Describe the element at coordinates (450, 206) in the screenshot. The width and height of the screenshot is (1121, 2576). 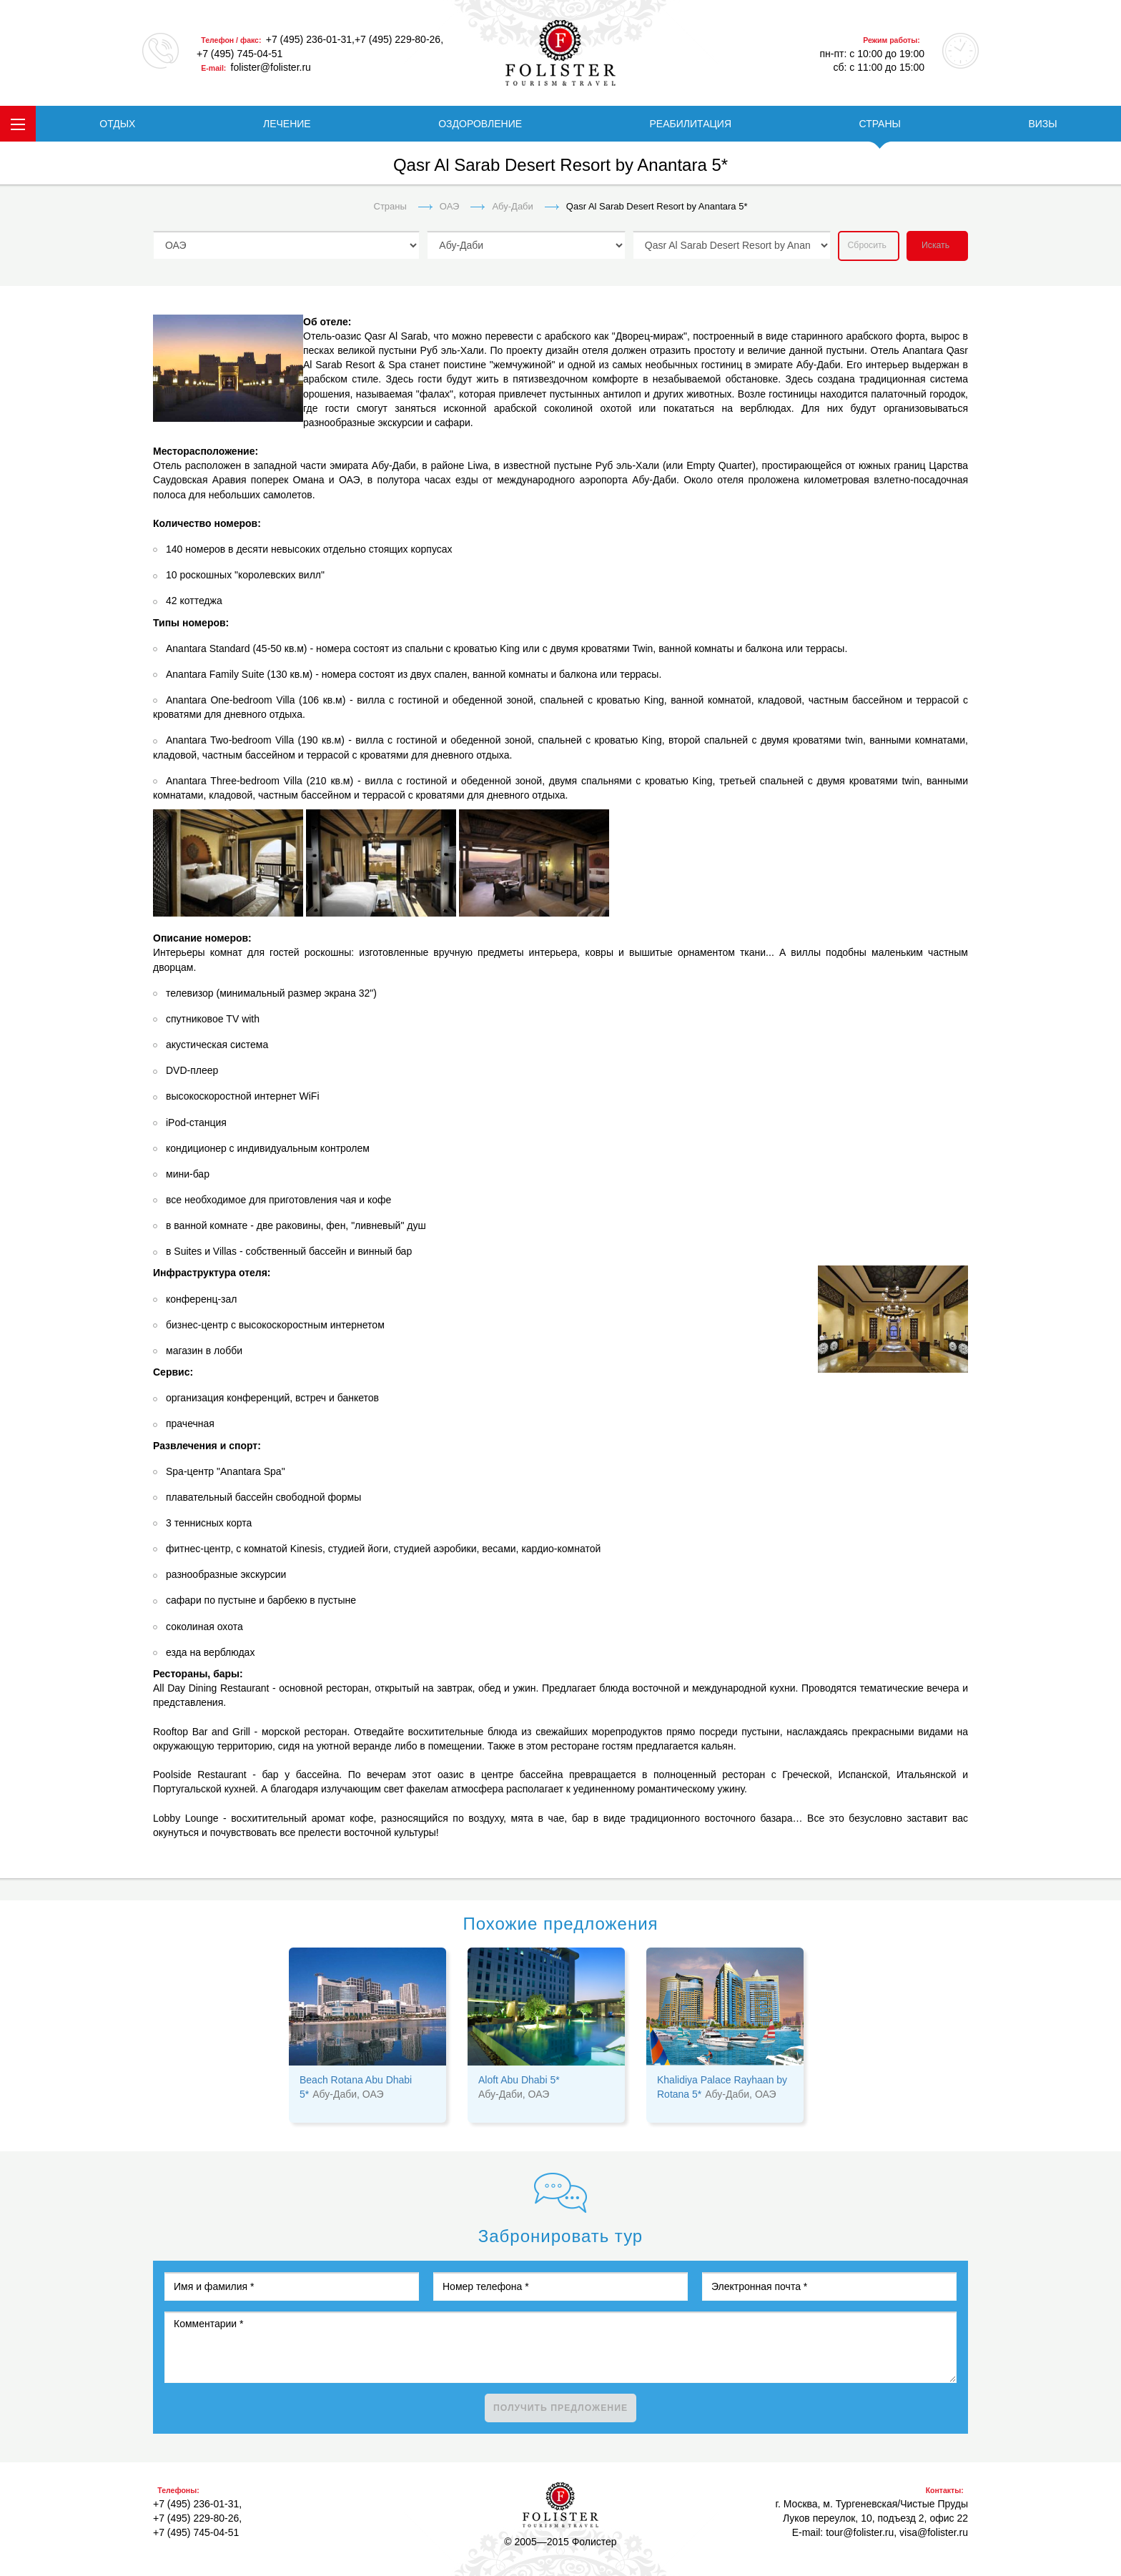
I see `ОАЭ` at that location.